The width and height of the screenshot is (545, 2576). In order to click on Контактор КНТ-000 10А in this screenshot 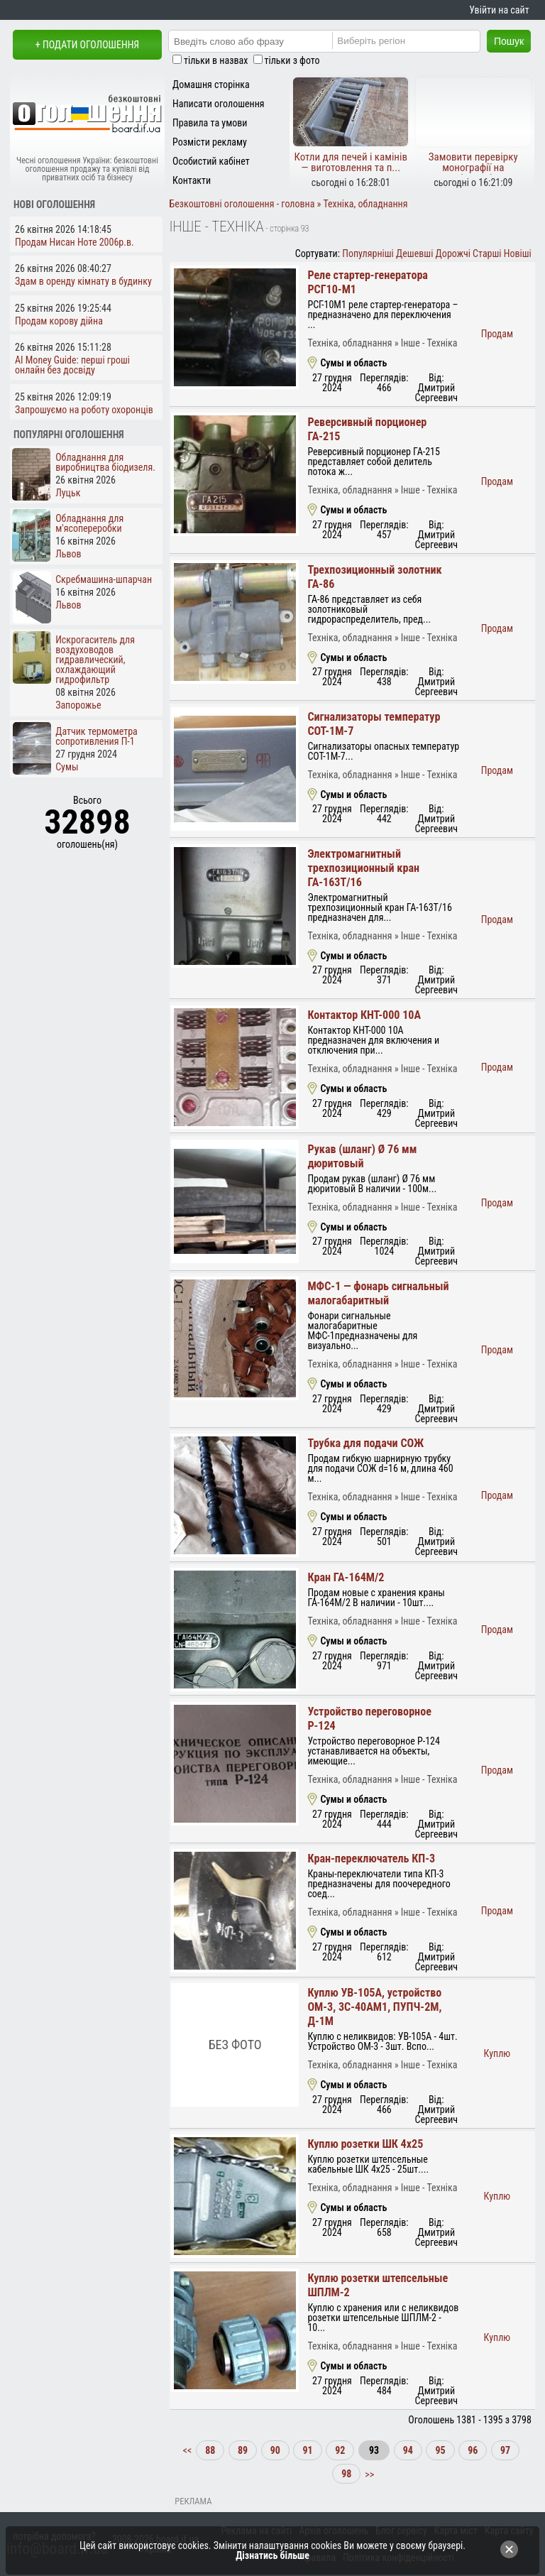, I will do `click(364, 1015)`.